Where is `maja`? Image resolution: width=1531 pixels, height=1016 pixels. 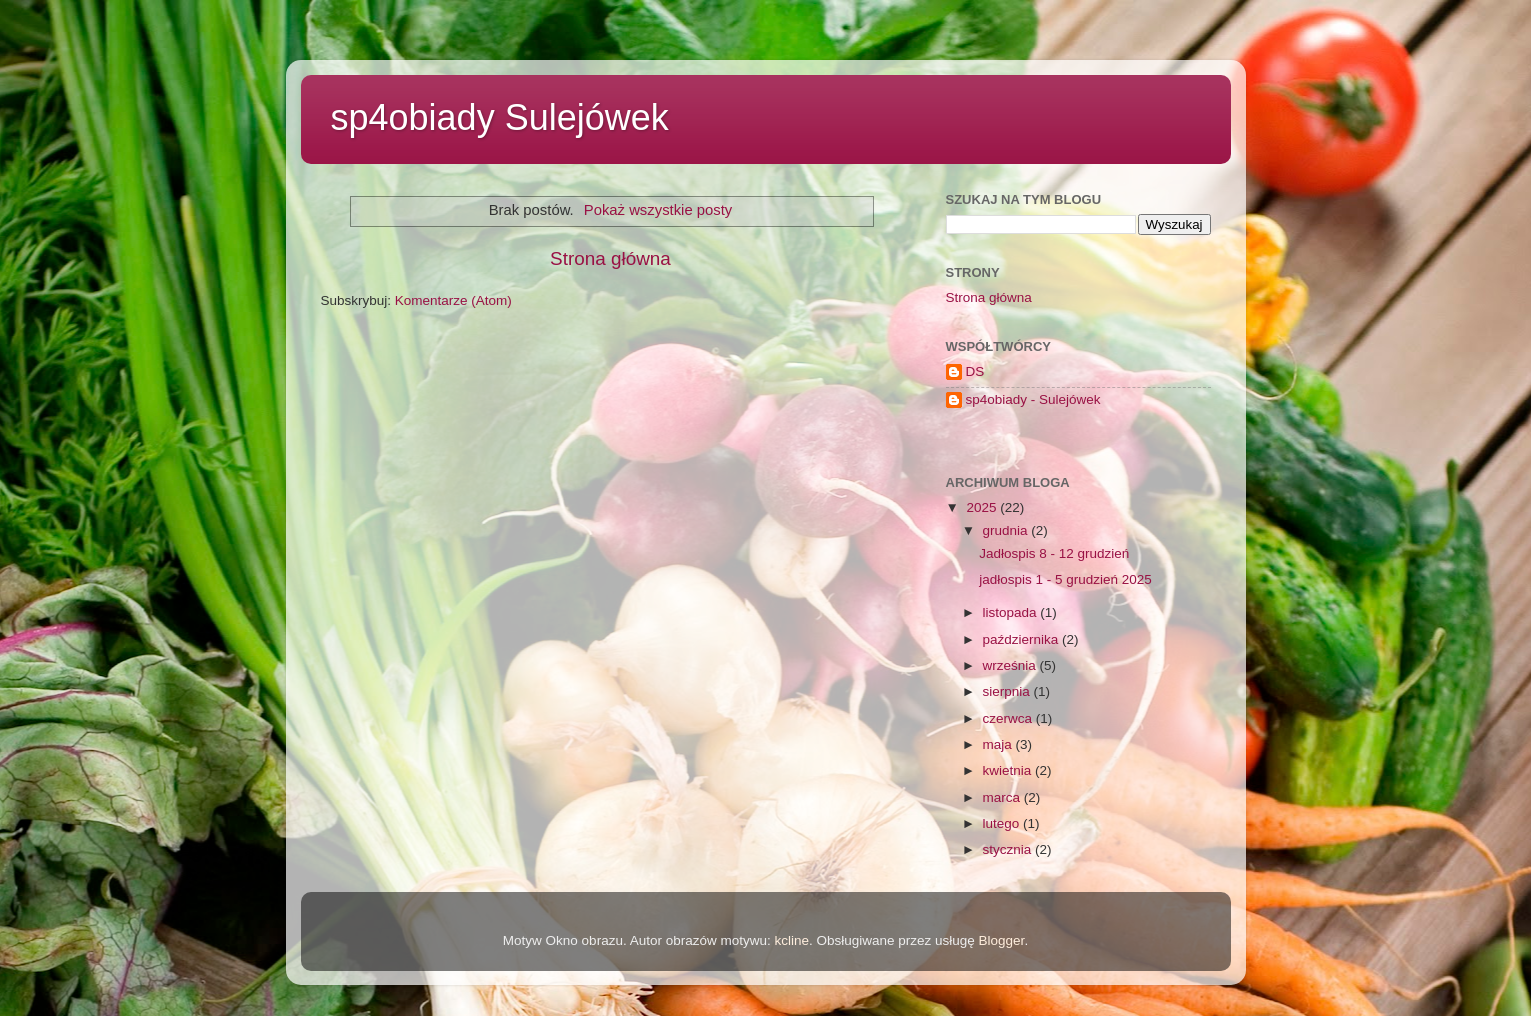 maja is located at coordinates (999, 744).